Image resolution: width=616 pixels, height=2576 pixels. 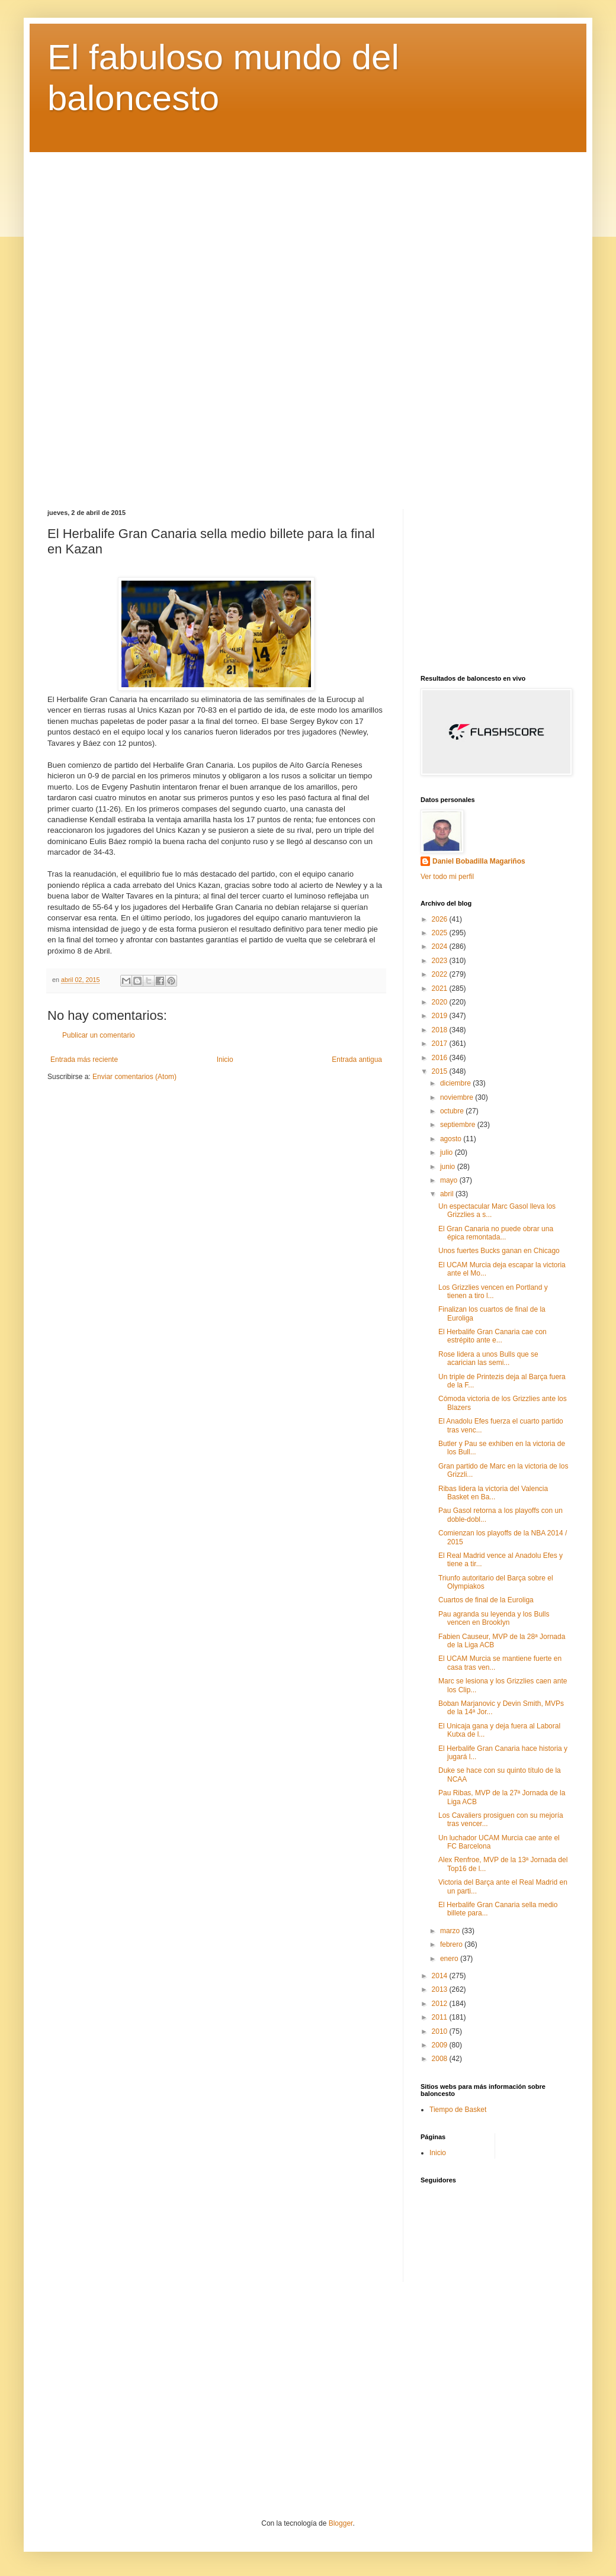 I want to click on 2026, so click(x=441, y=919).